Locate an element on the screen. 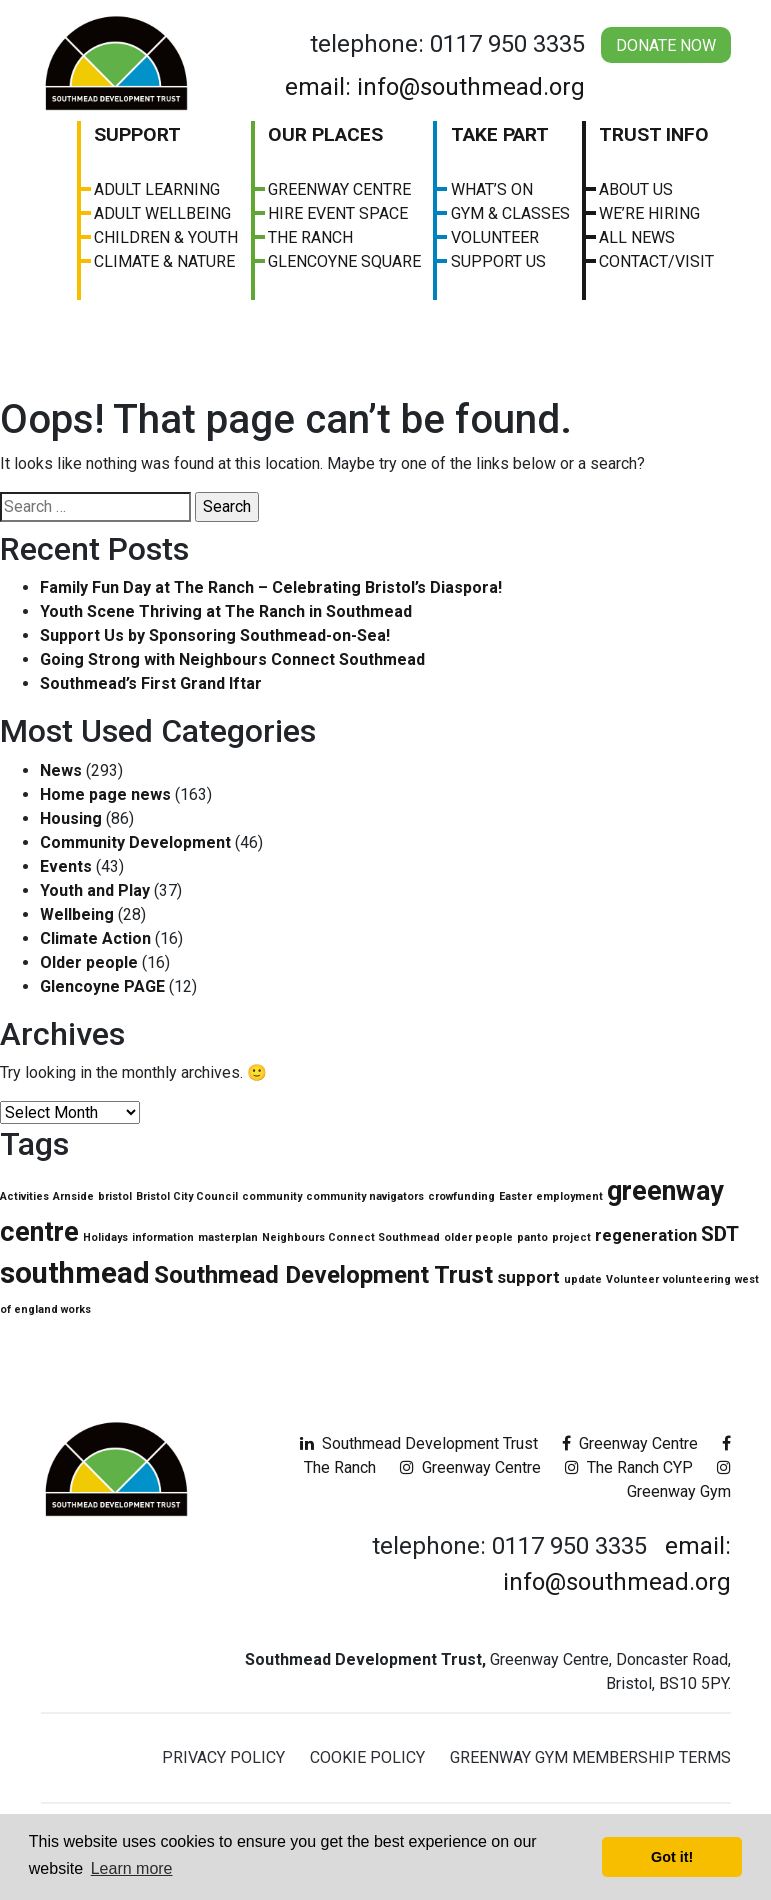 The image size is (771, 1900). Home page news is located at coordinates (105, 794).